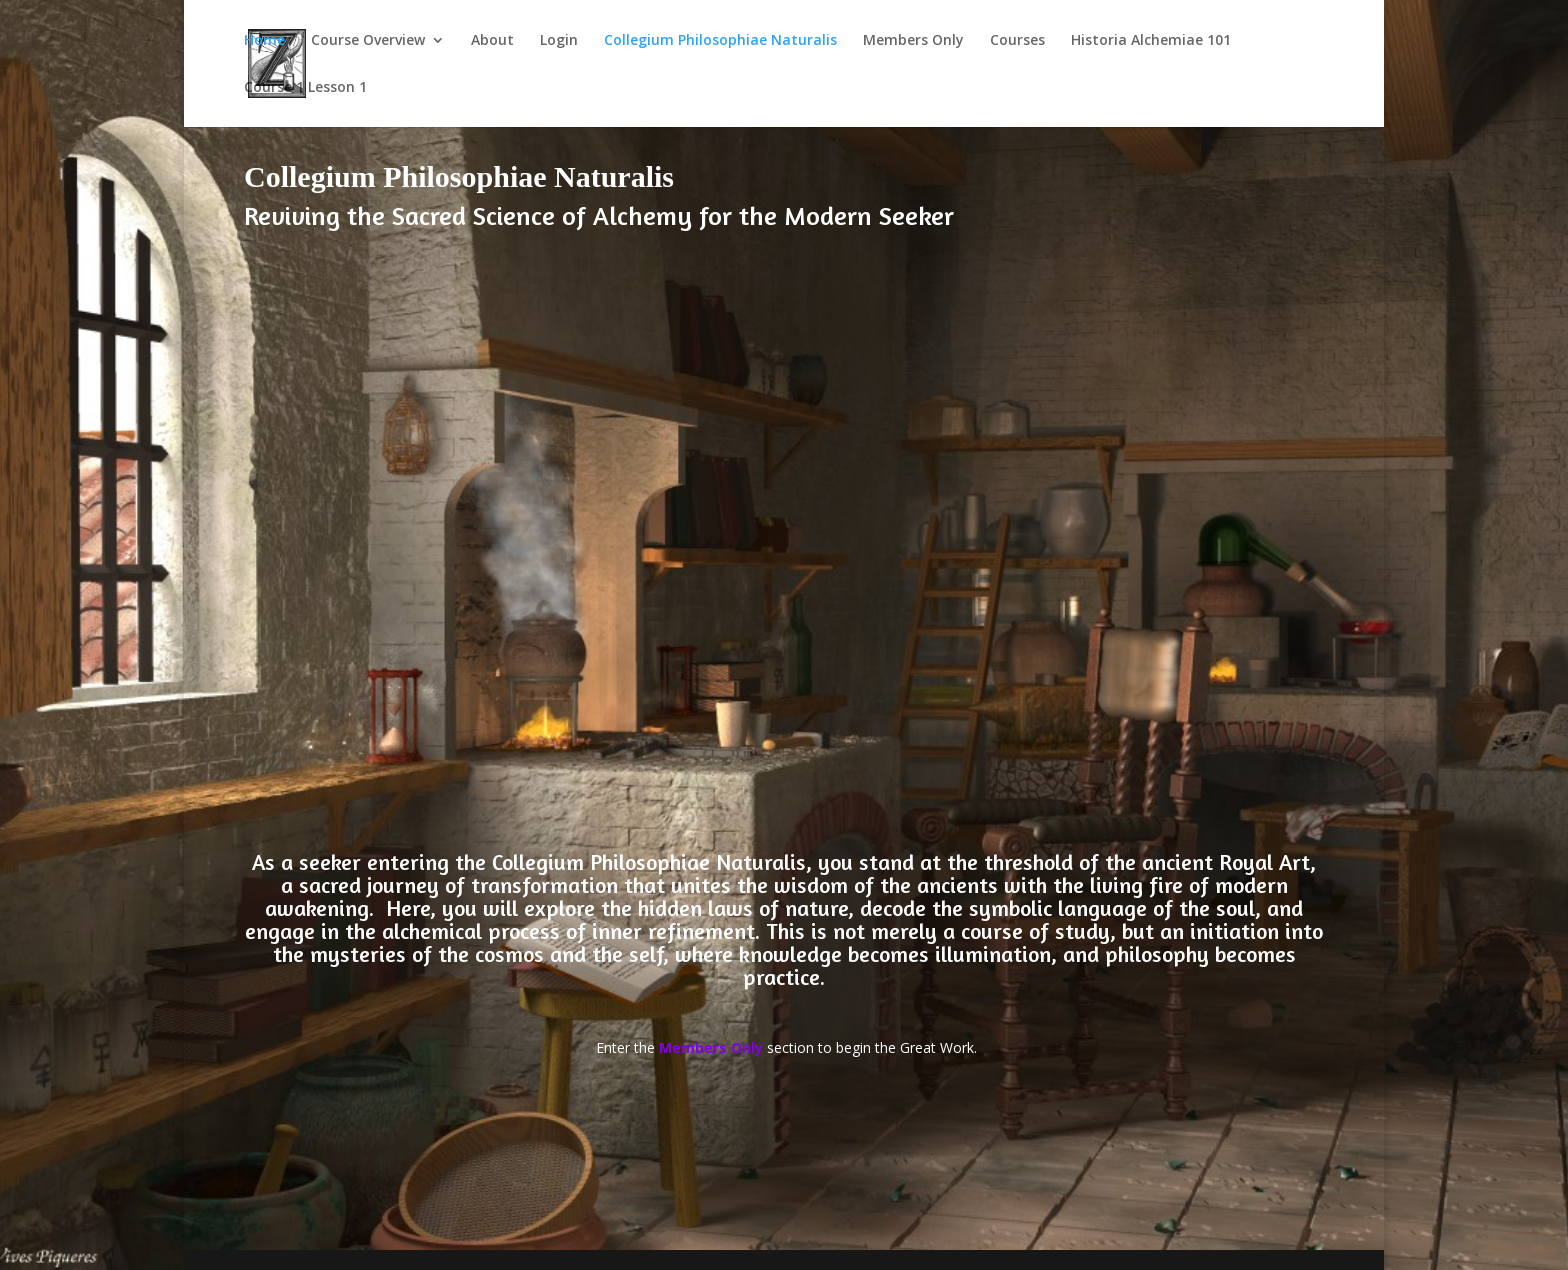 The height and width of the screenshot is (1270, 1568). I want to click on About, so click(492, 41).